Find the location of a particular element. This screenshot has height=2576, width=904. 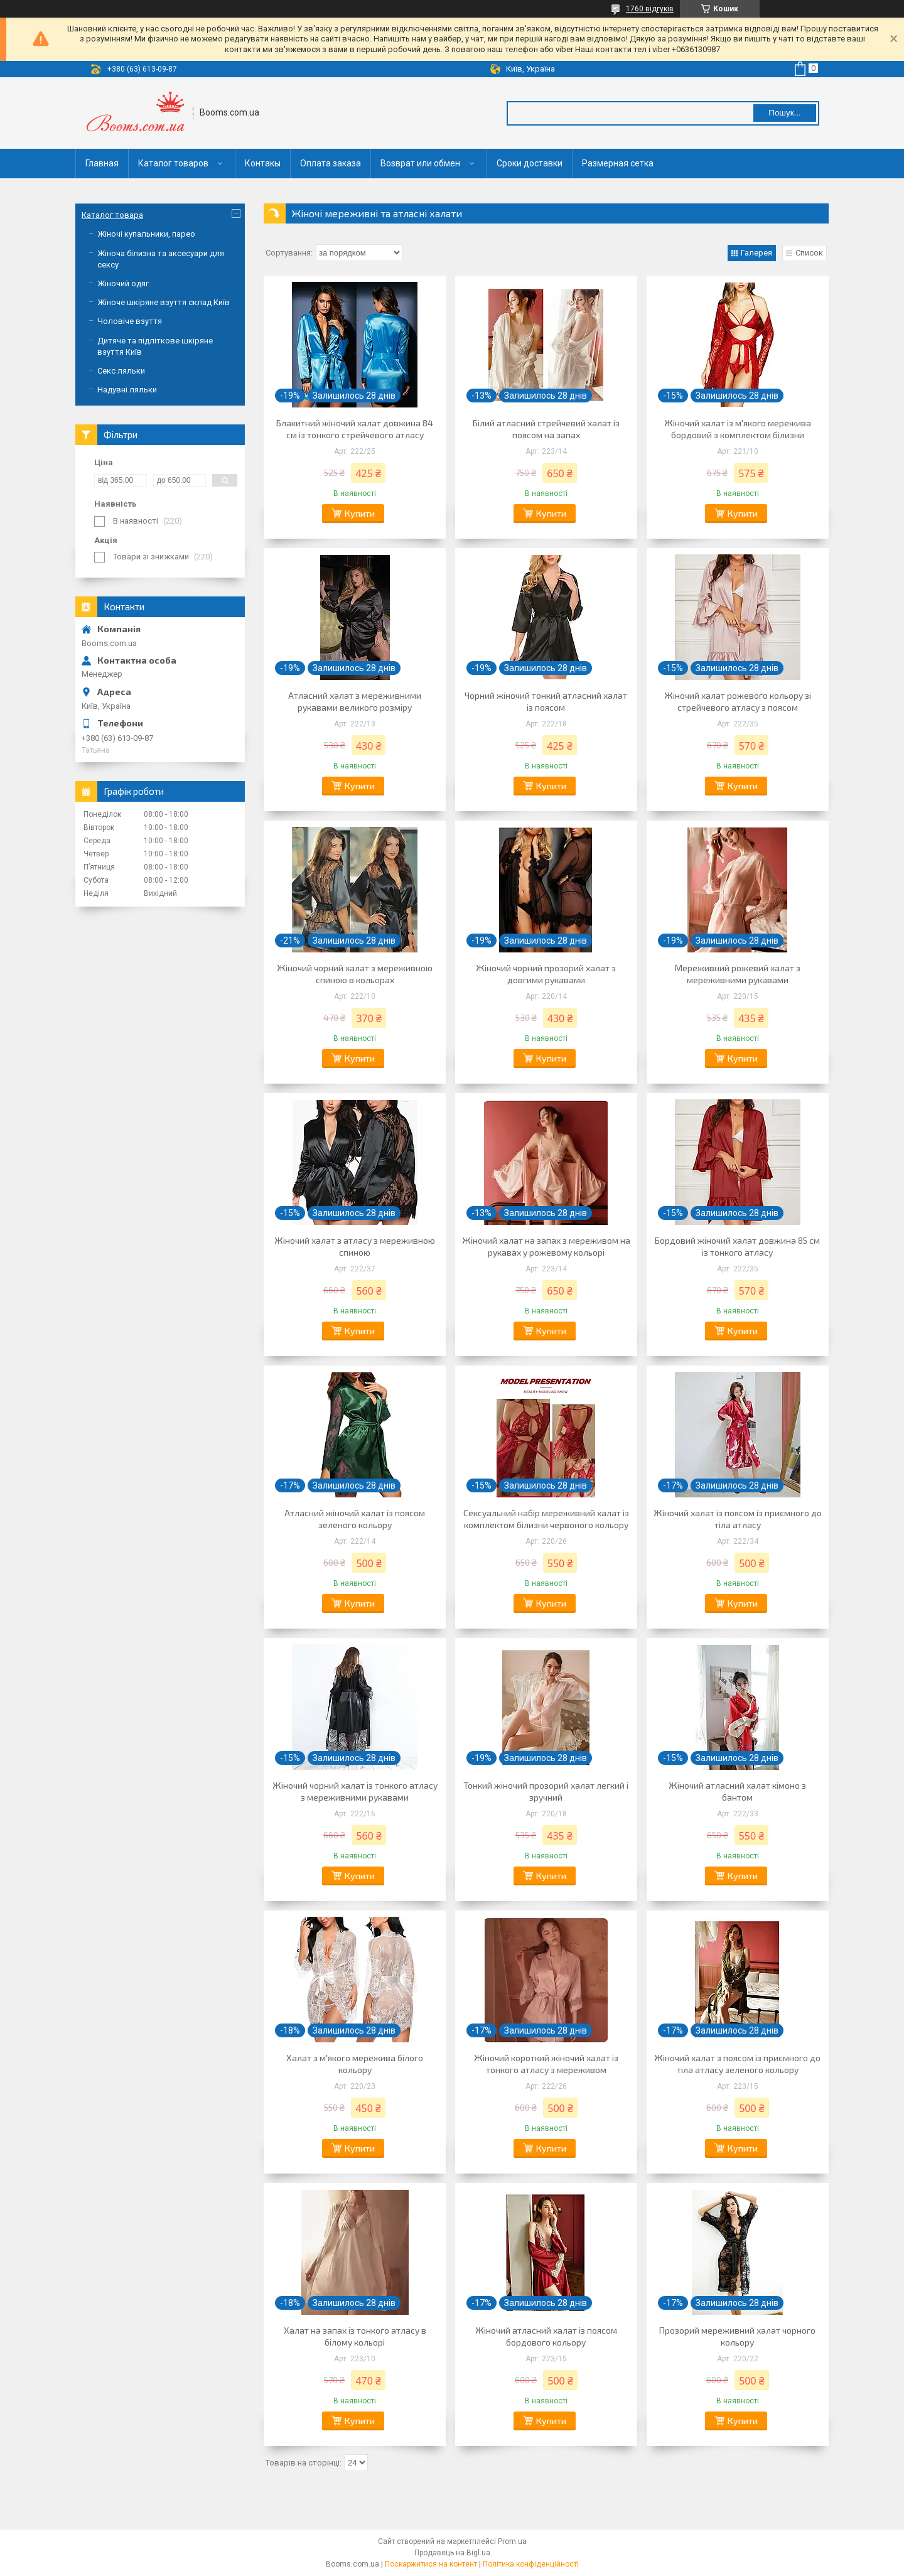

Надувні ляльки is located at coordinates (127, 389).